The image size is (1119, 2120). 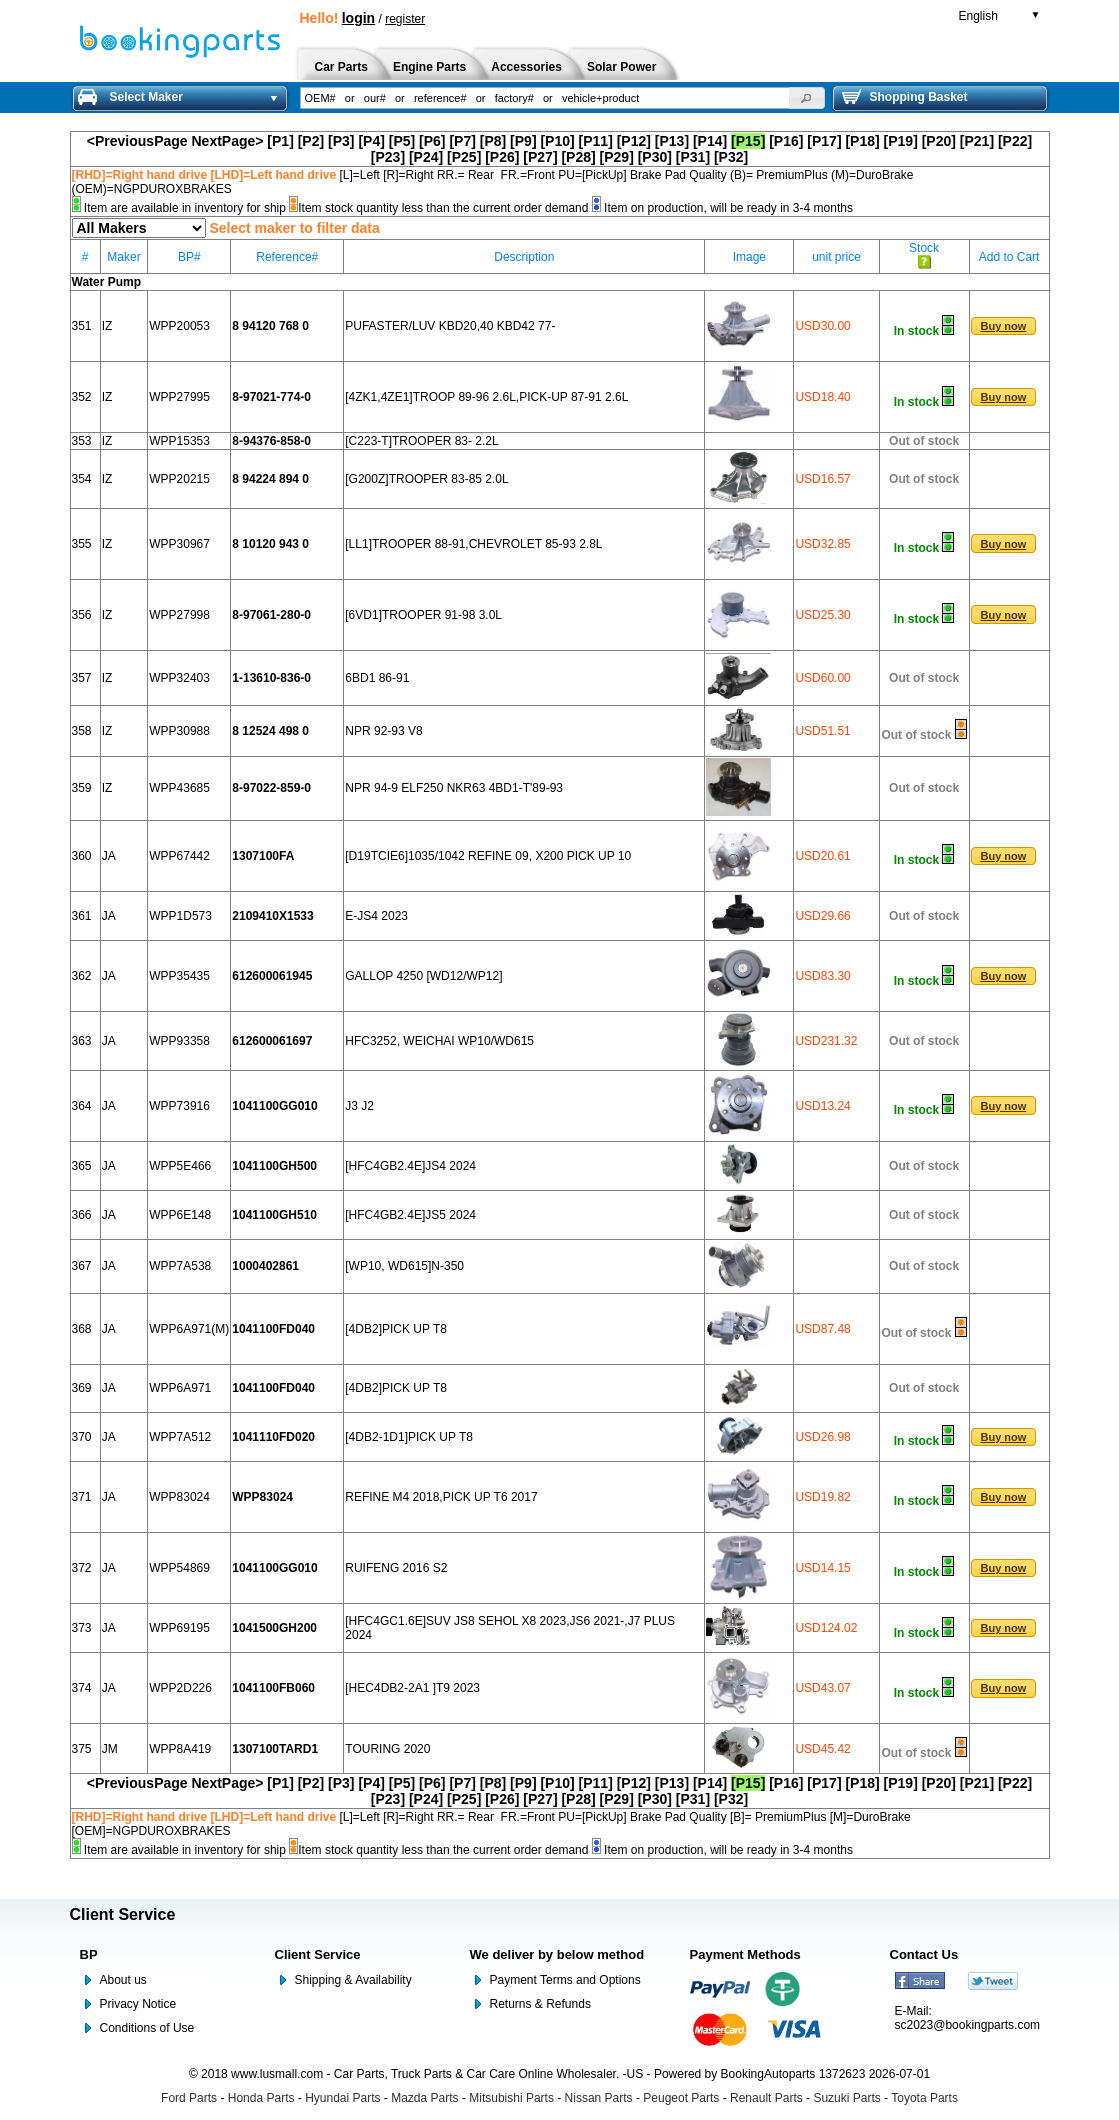 I want to click on register, so click(x=405, y=19).